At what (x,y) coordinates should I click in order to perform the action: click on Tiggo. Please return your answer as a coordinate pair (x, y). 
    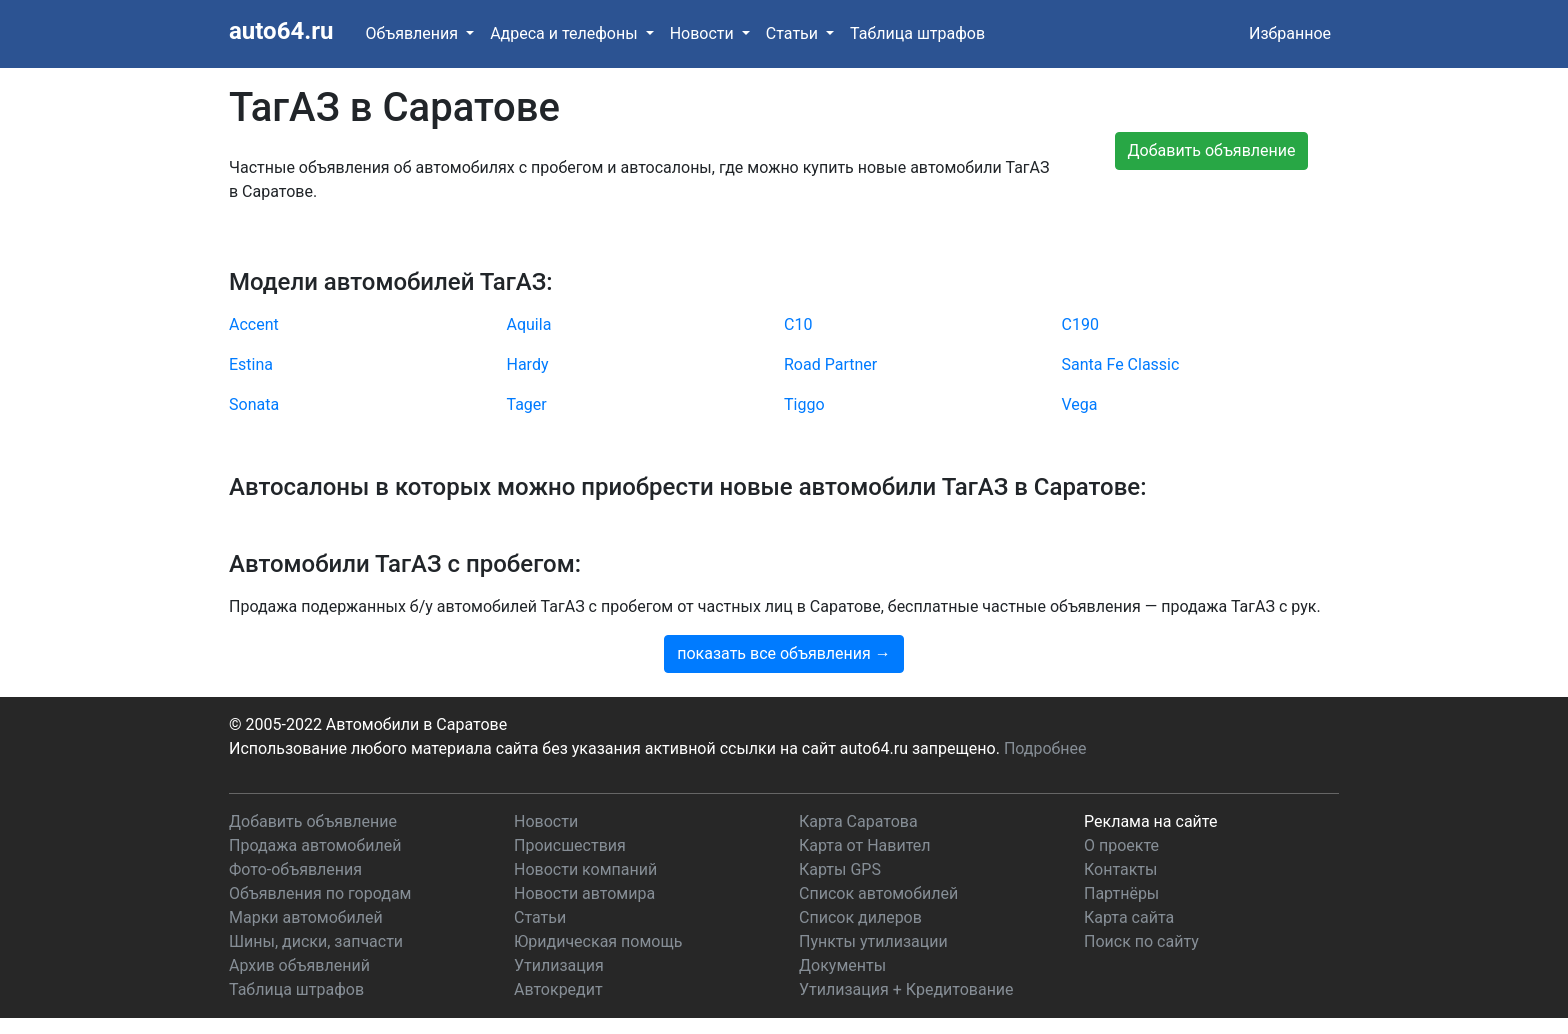
    Looking at the image, I should click on (804, 404).